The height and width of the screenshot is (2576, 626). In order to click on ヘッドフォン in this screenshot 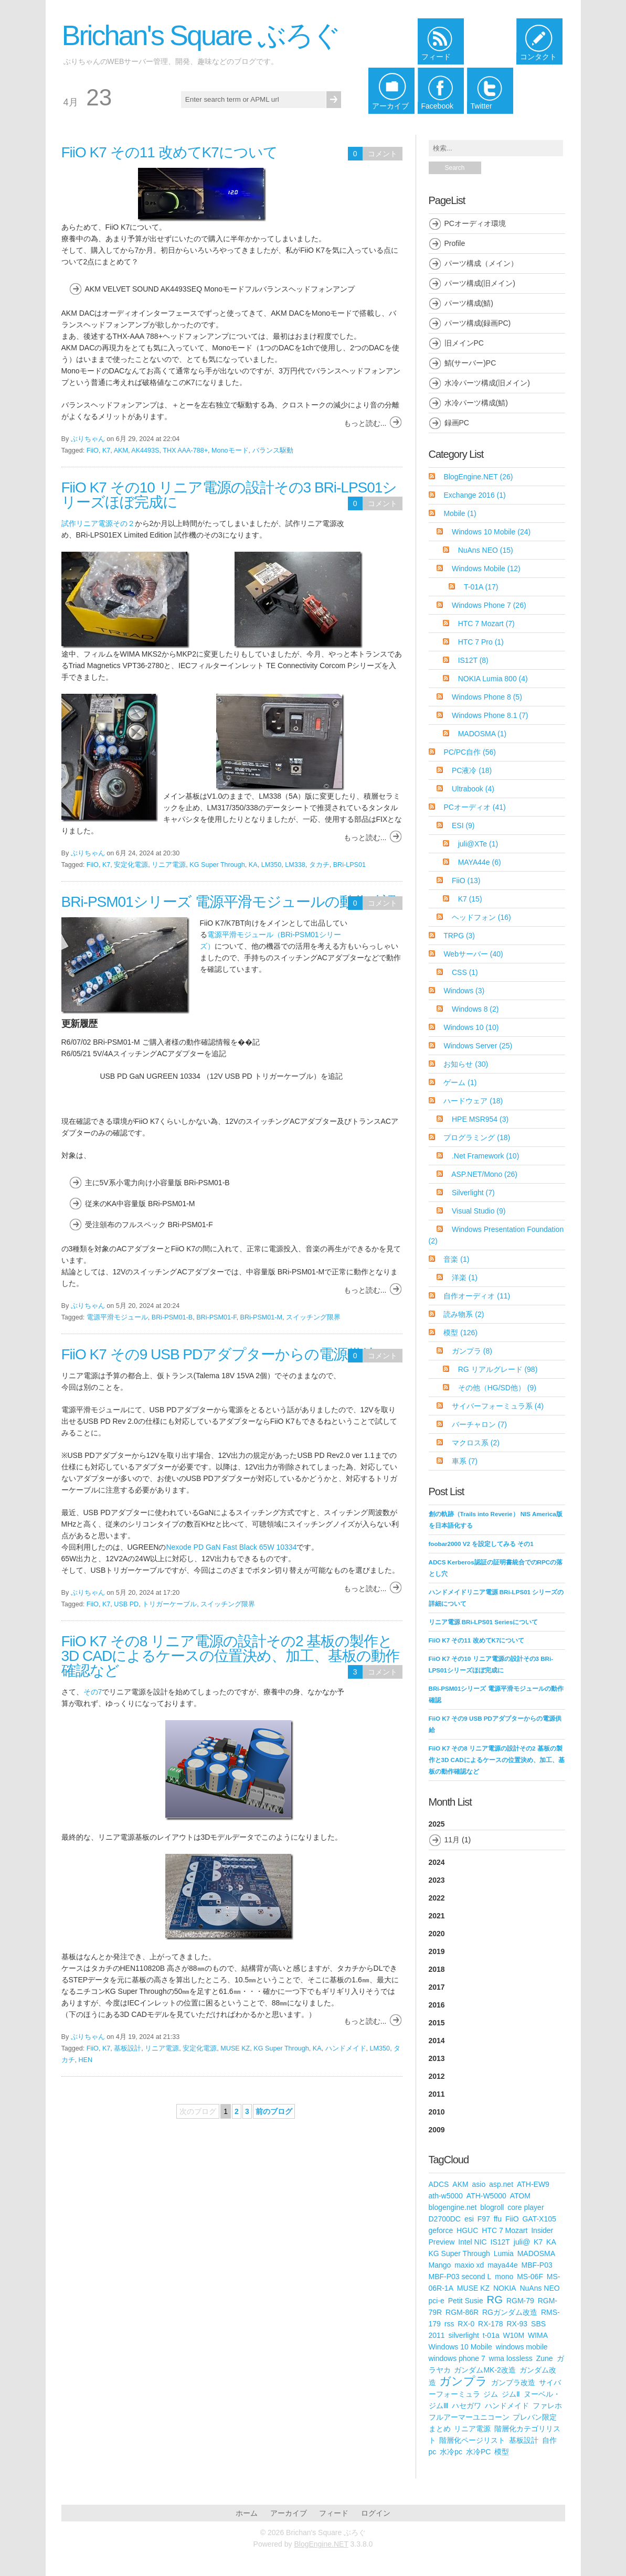, I will do `click(481, 917)`.